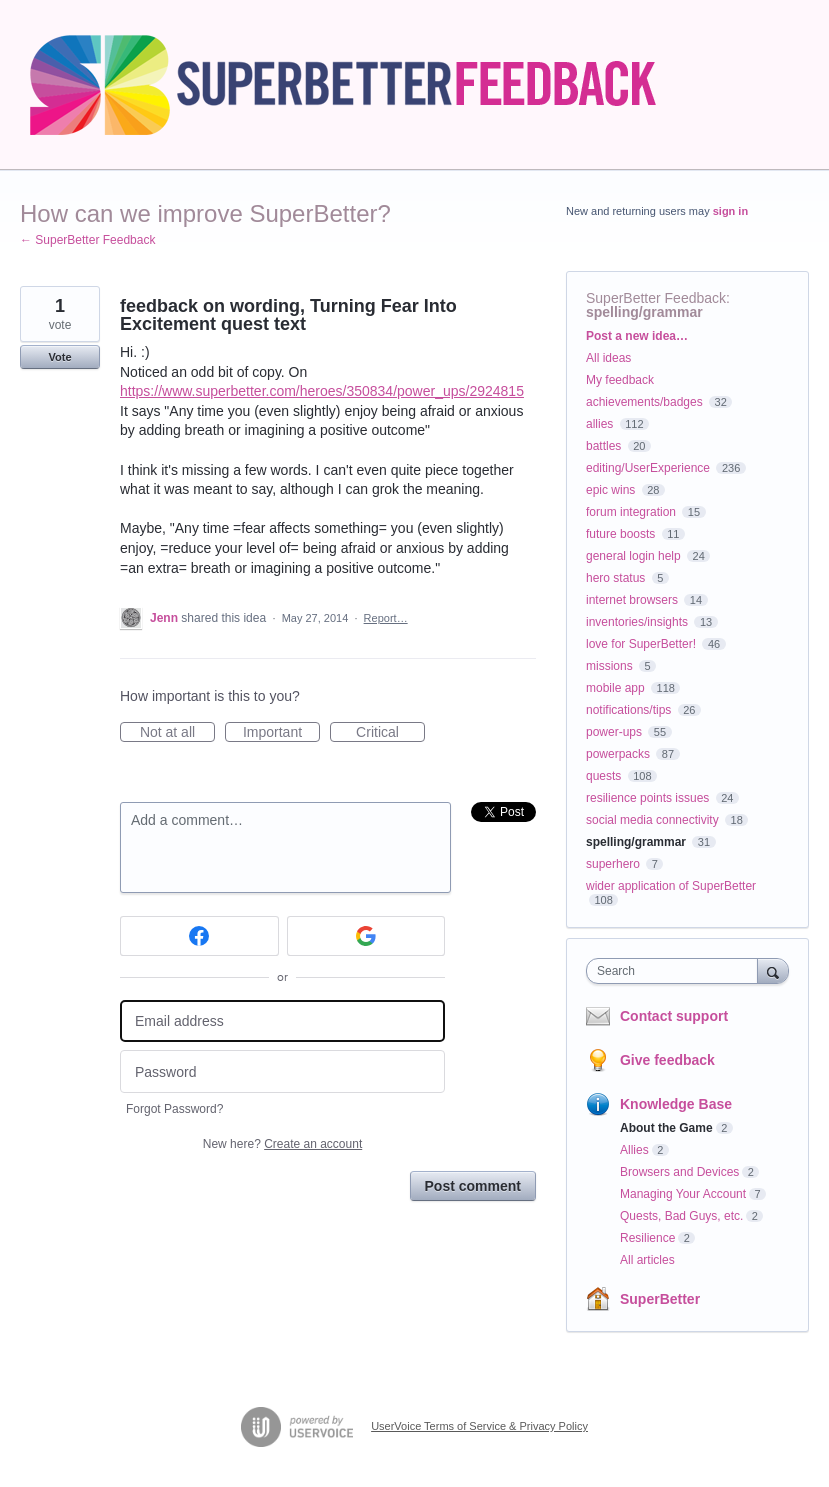 This screenshot has width=829, height=1487. I want to click on Quests, Bad Guys, etc., so click(681, 1216).